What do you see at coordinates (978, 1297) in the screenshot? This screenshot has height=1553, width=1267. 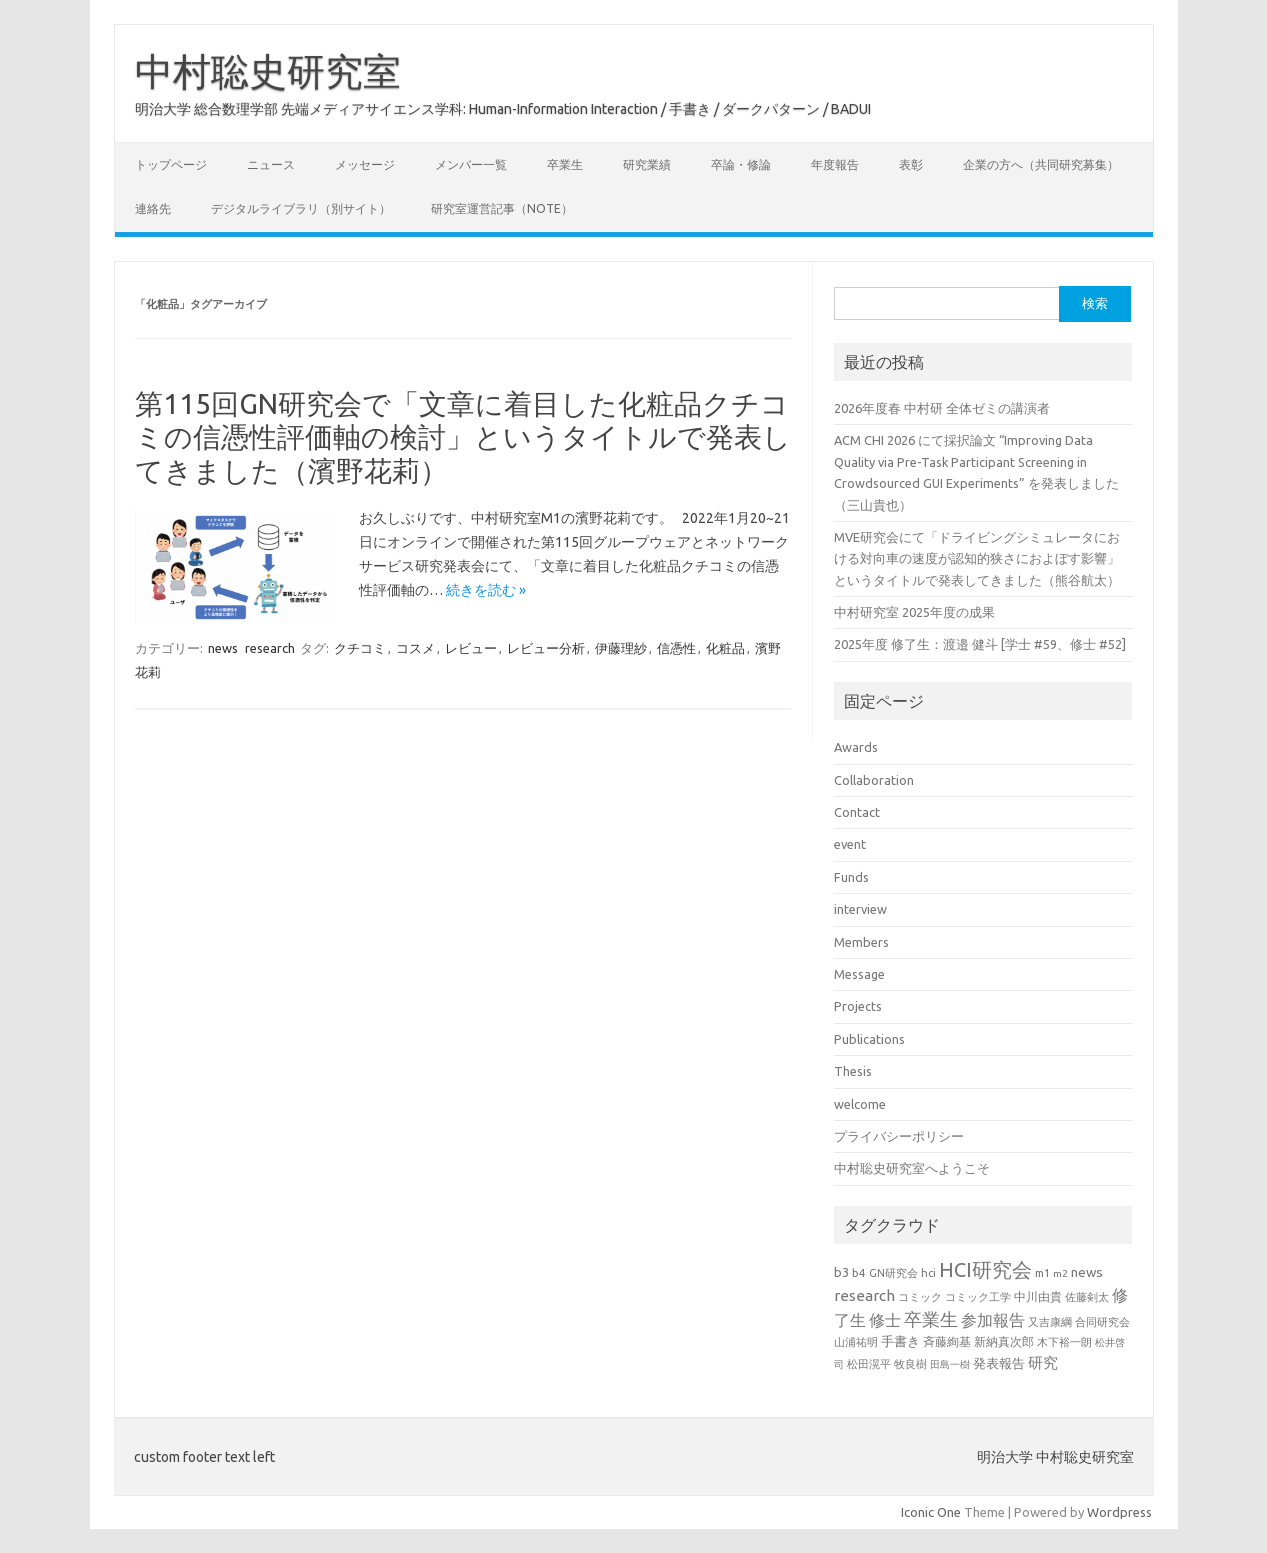 I see `コミック工学 [コミック工学 (20個の項目)]` at bounding box center [978, 1297].